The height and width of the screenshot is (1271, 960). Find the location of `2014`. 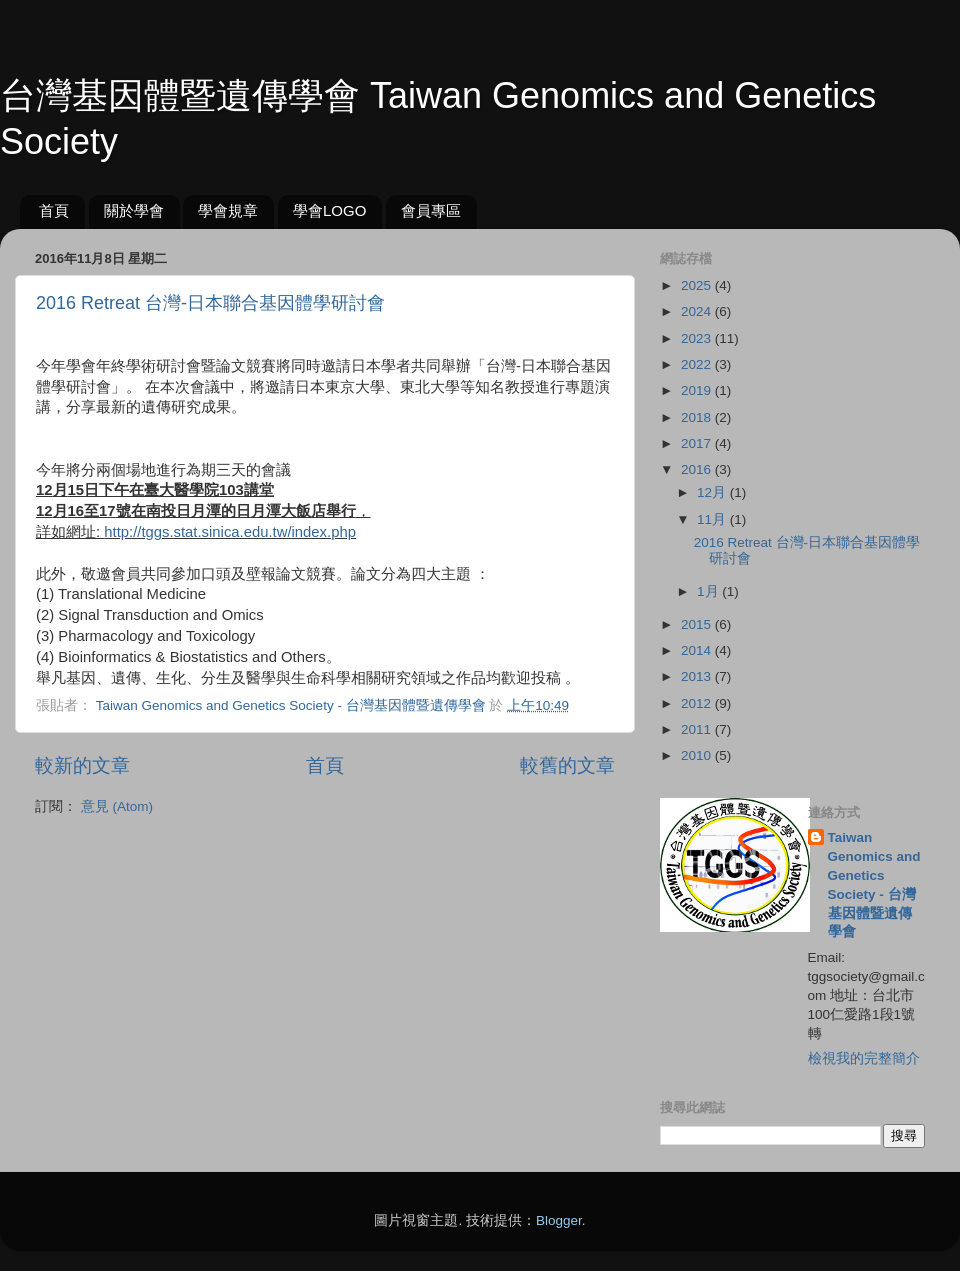

2014 is located at coordinates (698, 650).